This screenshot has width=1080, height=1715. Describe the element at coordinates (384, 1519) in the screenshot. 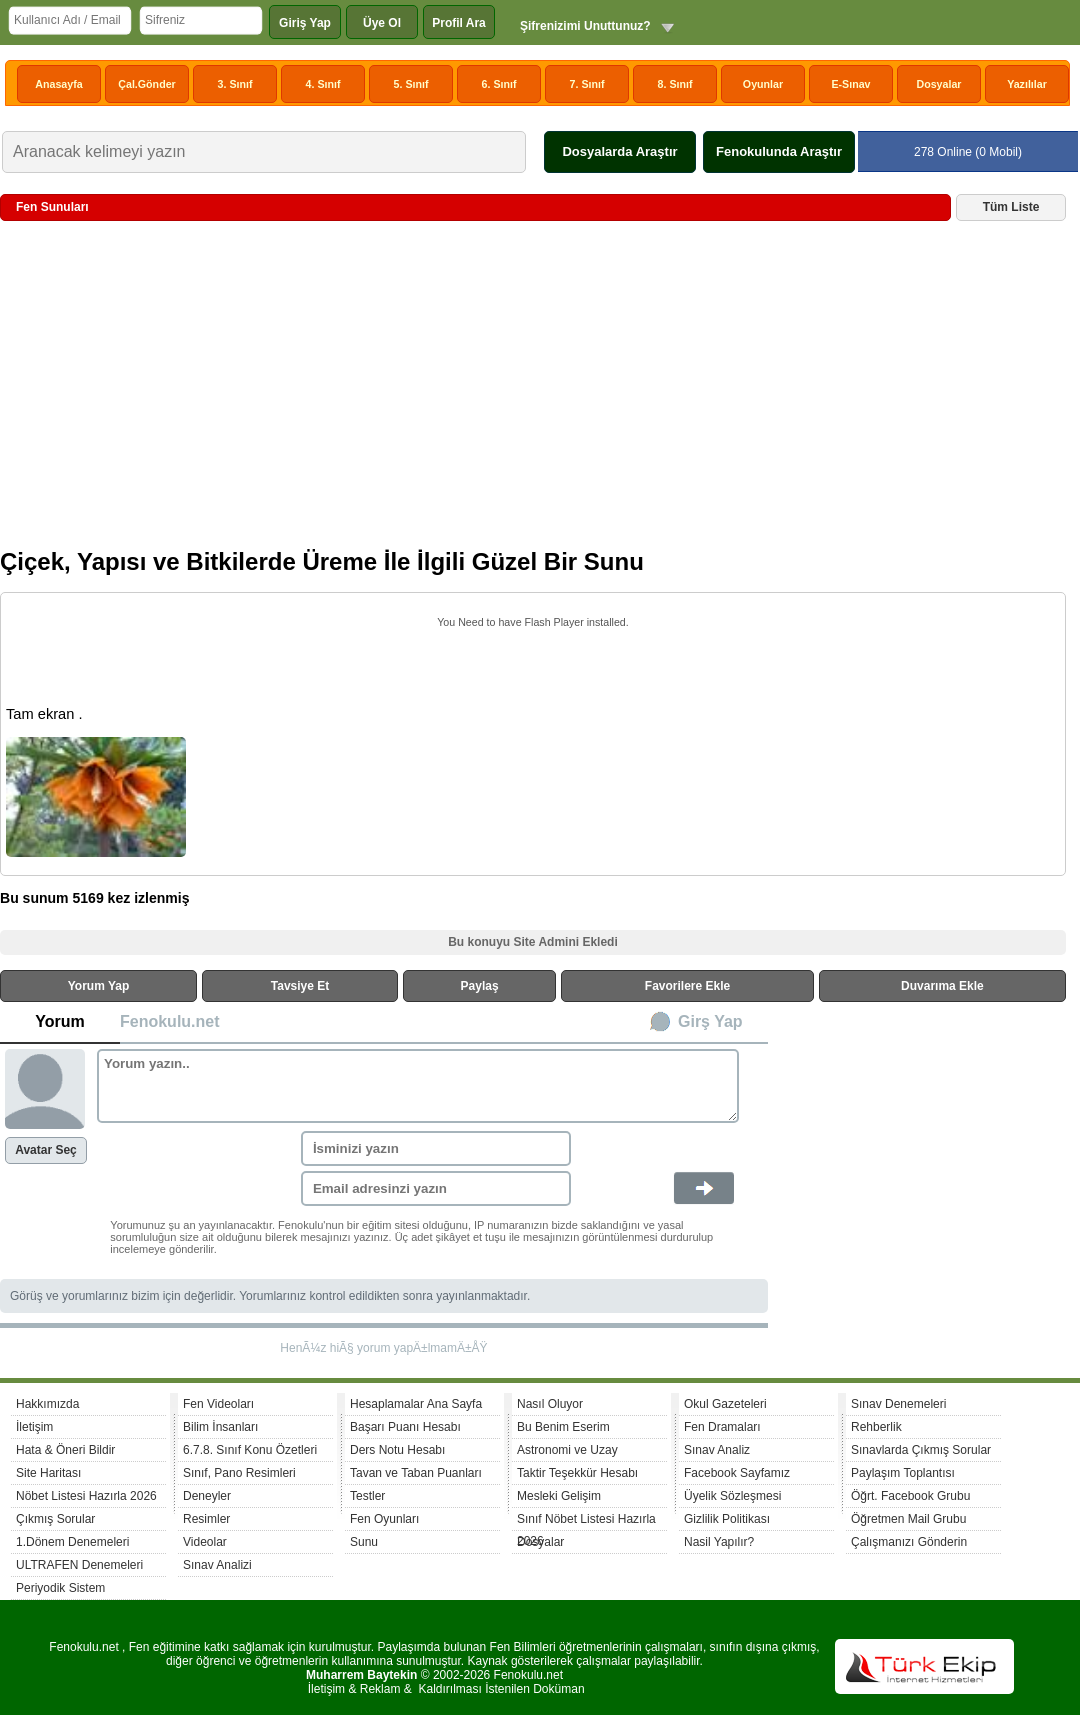

I see `Fen Oyunları` at that location.